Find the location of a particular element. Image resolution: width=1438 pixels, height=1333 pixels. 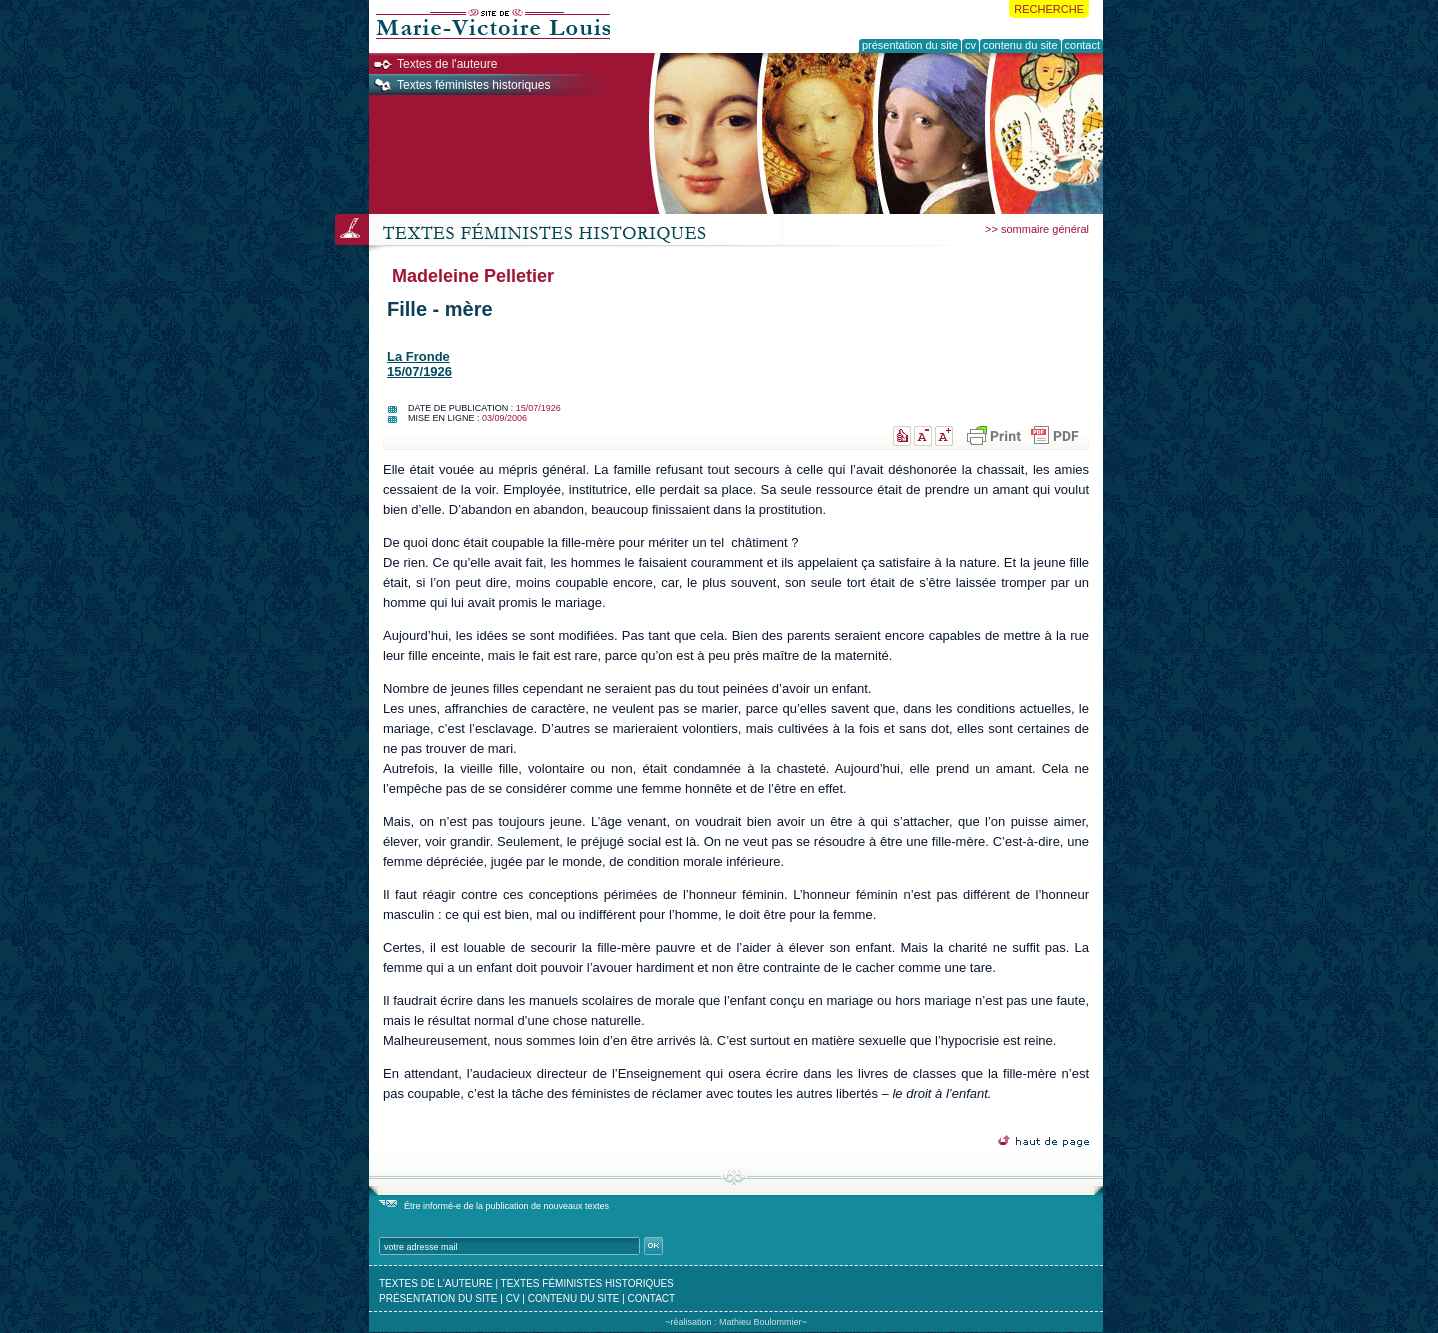

textes de l'auteure is located at coordinates (436, 1283).